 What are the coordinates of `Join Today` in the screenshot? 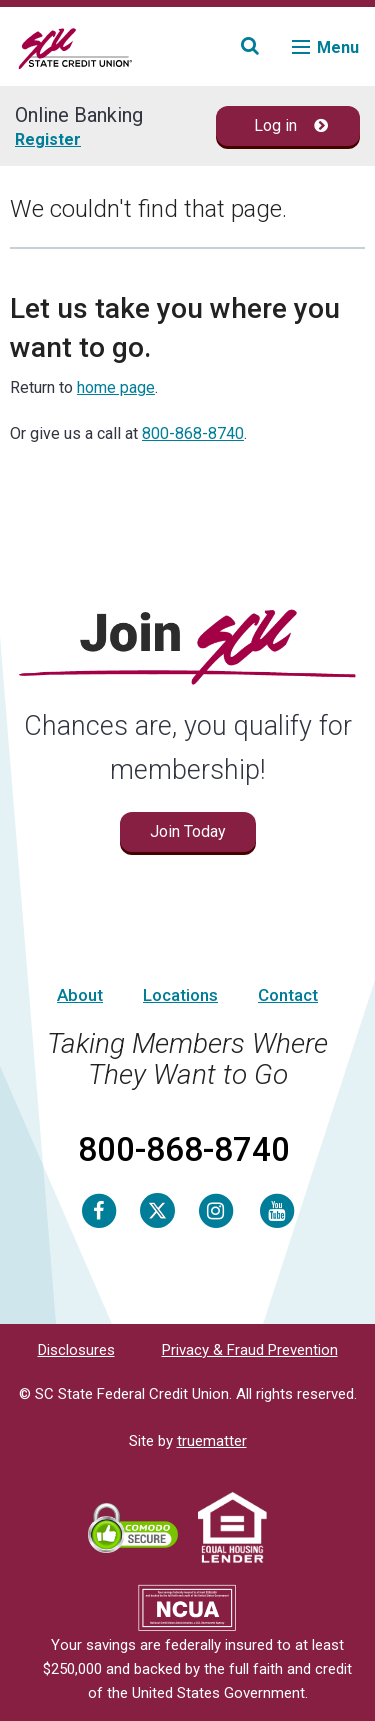 It's located at (188, 831).